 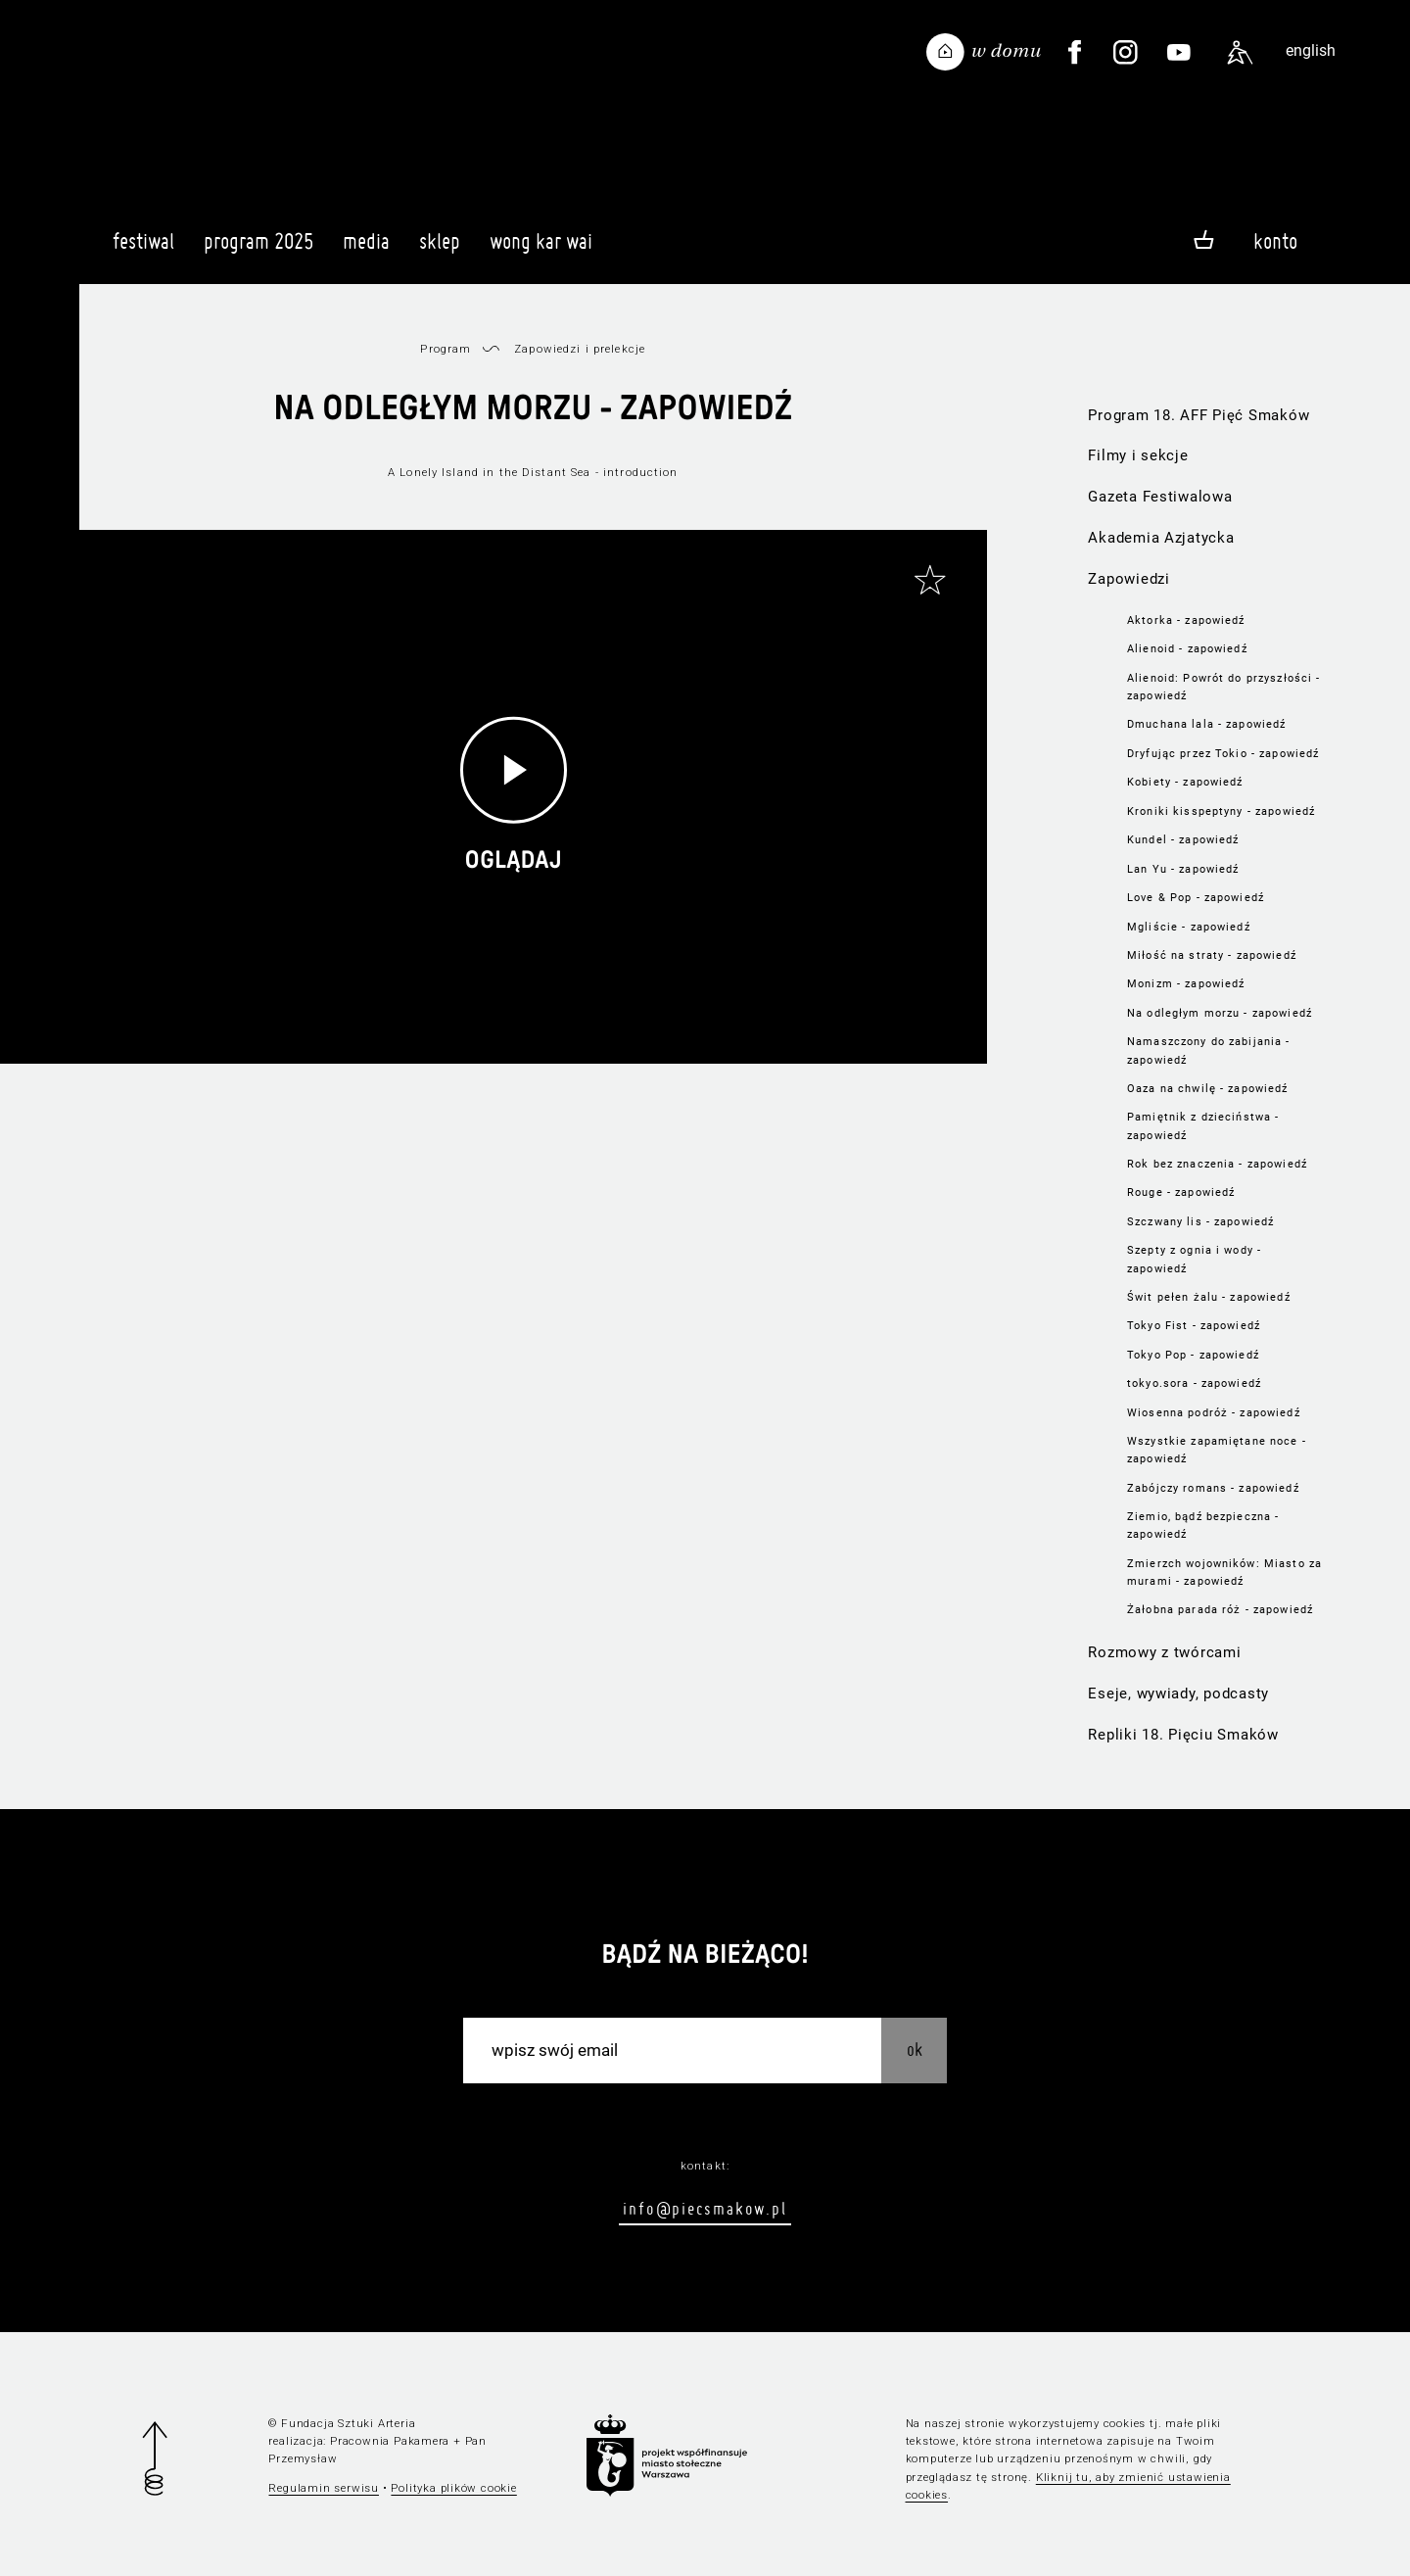 I want to click on Festiwal, so click(x=143, y=249).